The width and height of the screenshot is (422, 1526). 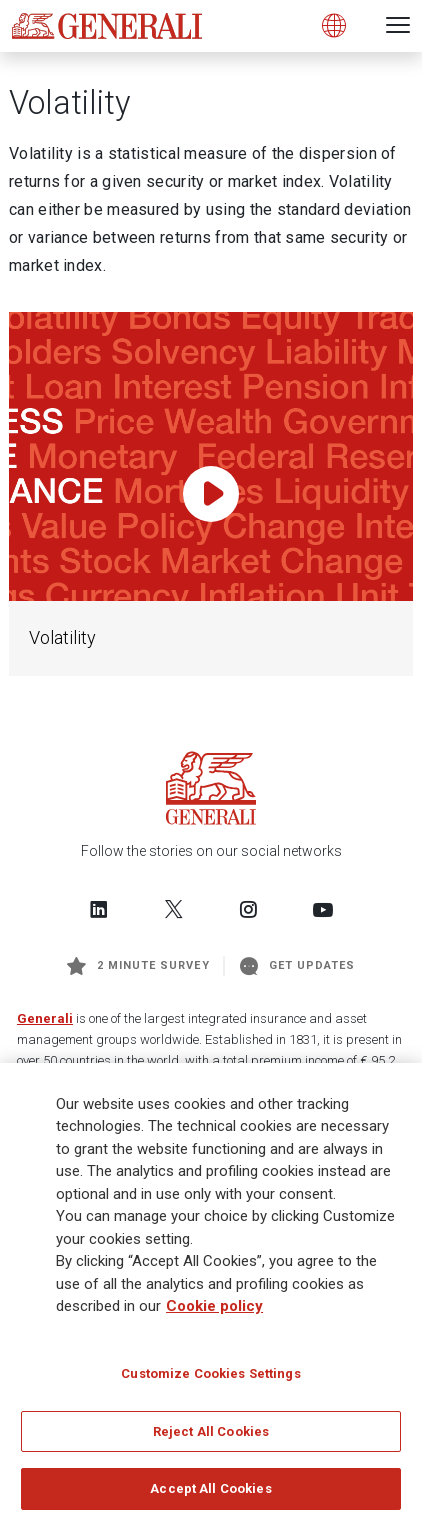 What do you see at coordinates (210, 1380) in the screenshot?
I see `Customize Cookies Settings` at bounding box center [210, 1380].